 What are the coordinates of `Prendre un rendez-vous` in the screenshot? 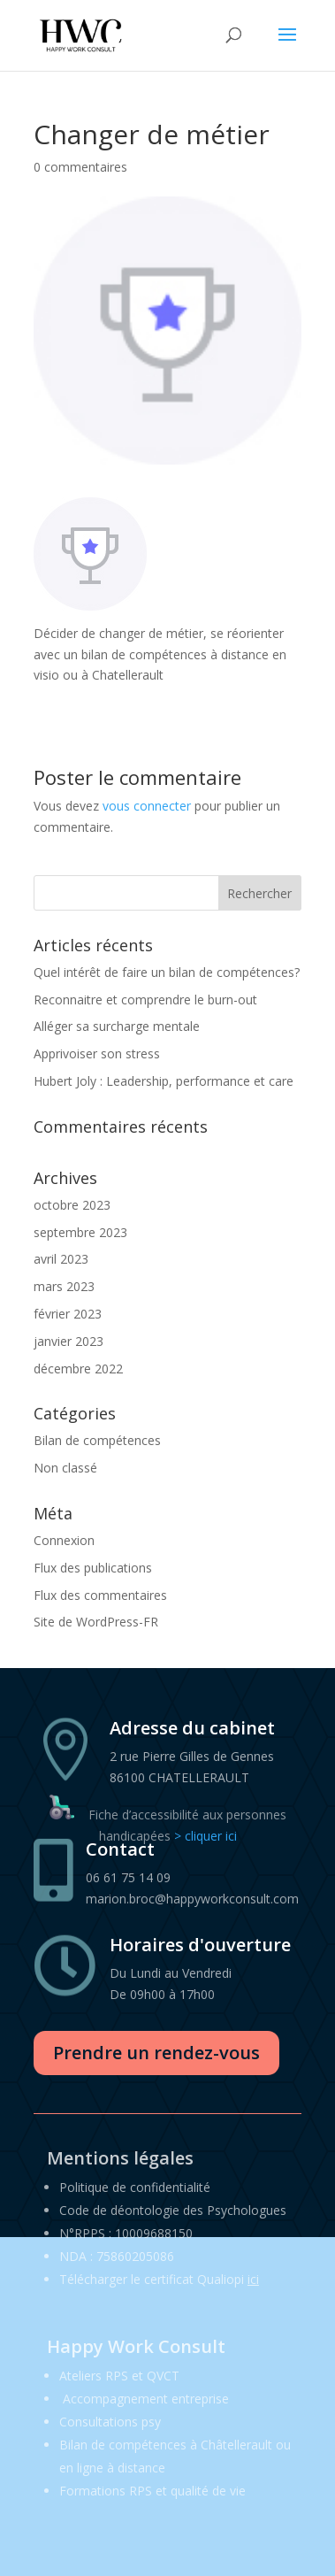 It's located at (156, 2053).